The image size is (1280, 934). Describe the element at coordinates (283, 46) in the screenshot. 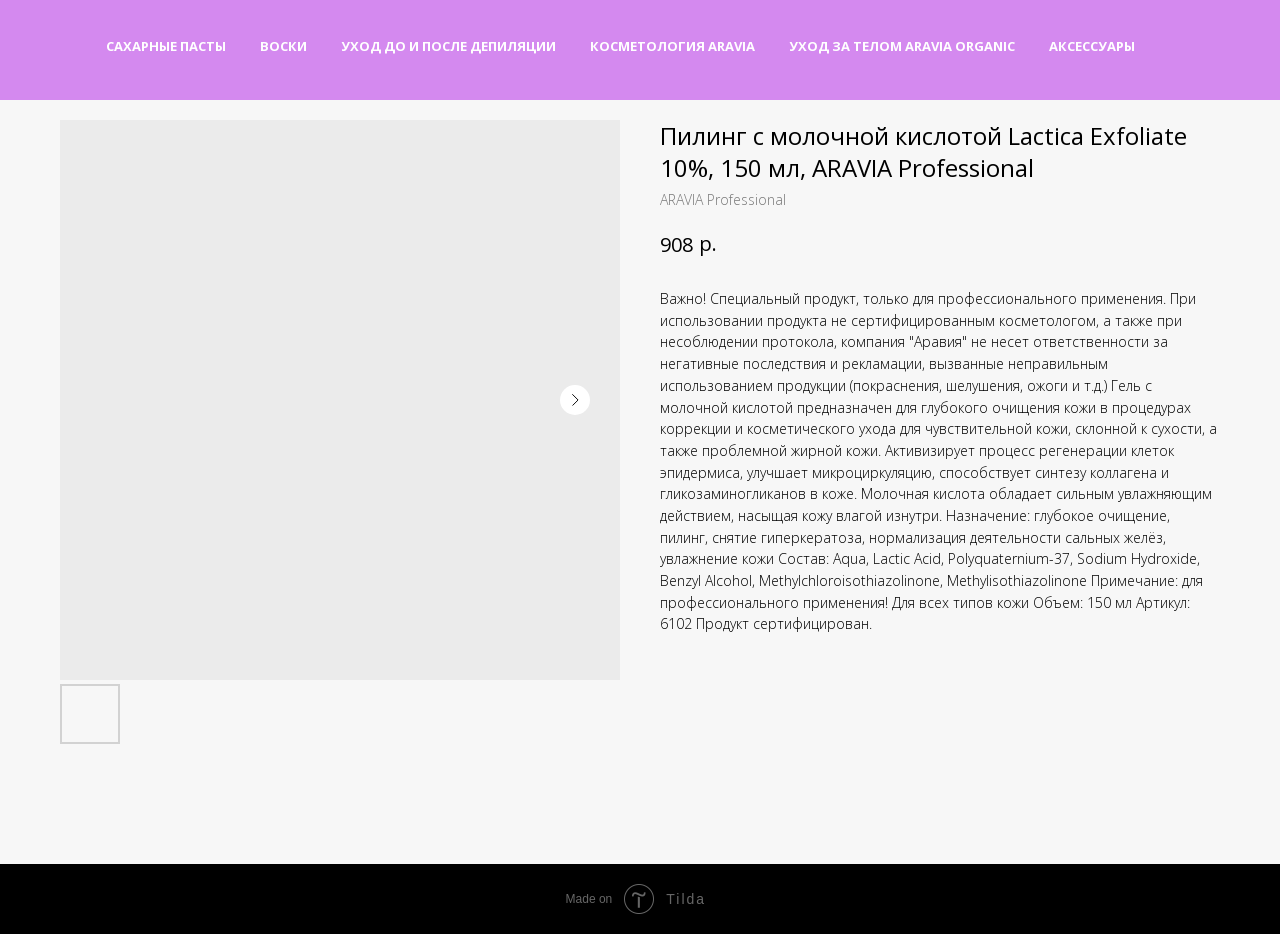

I see `Воски [button]` at that location.